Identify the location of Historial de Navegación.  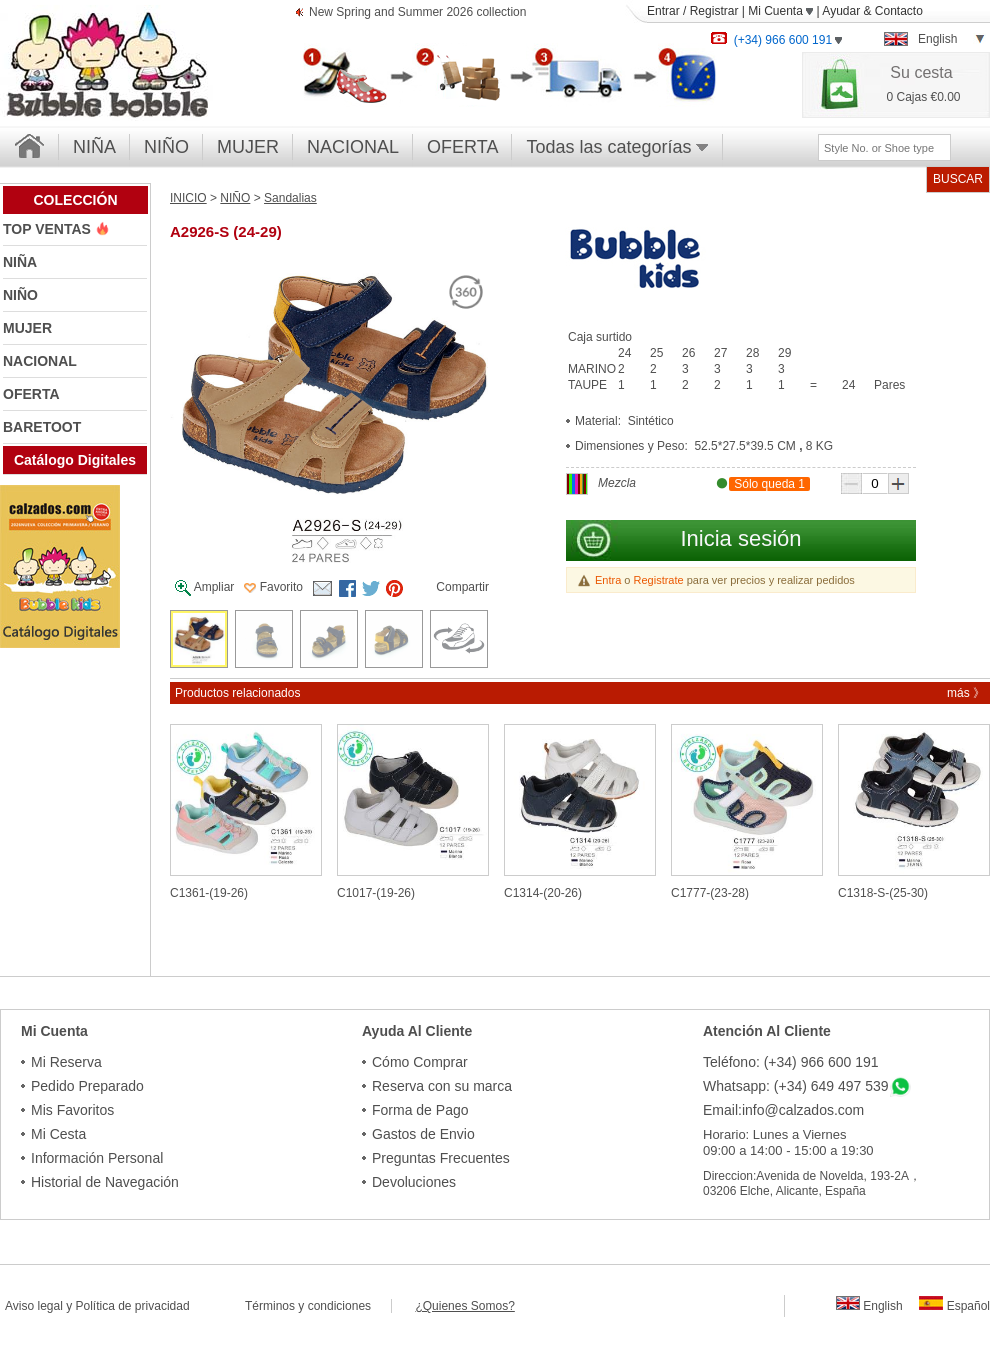
(105, 1182).